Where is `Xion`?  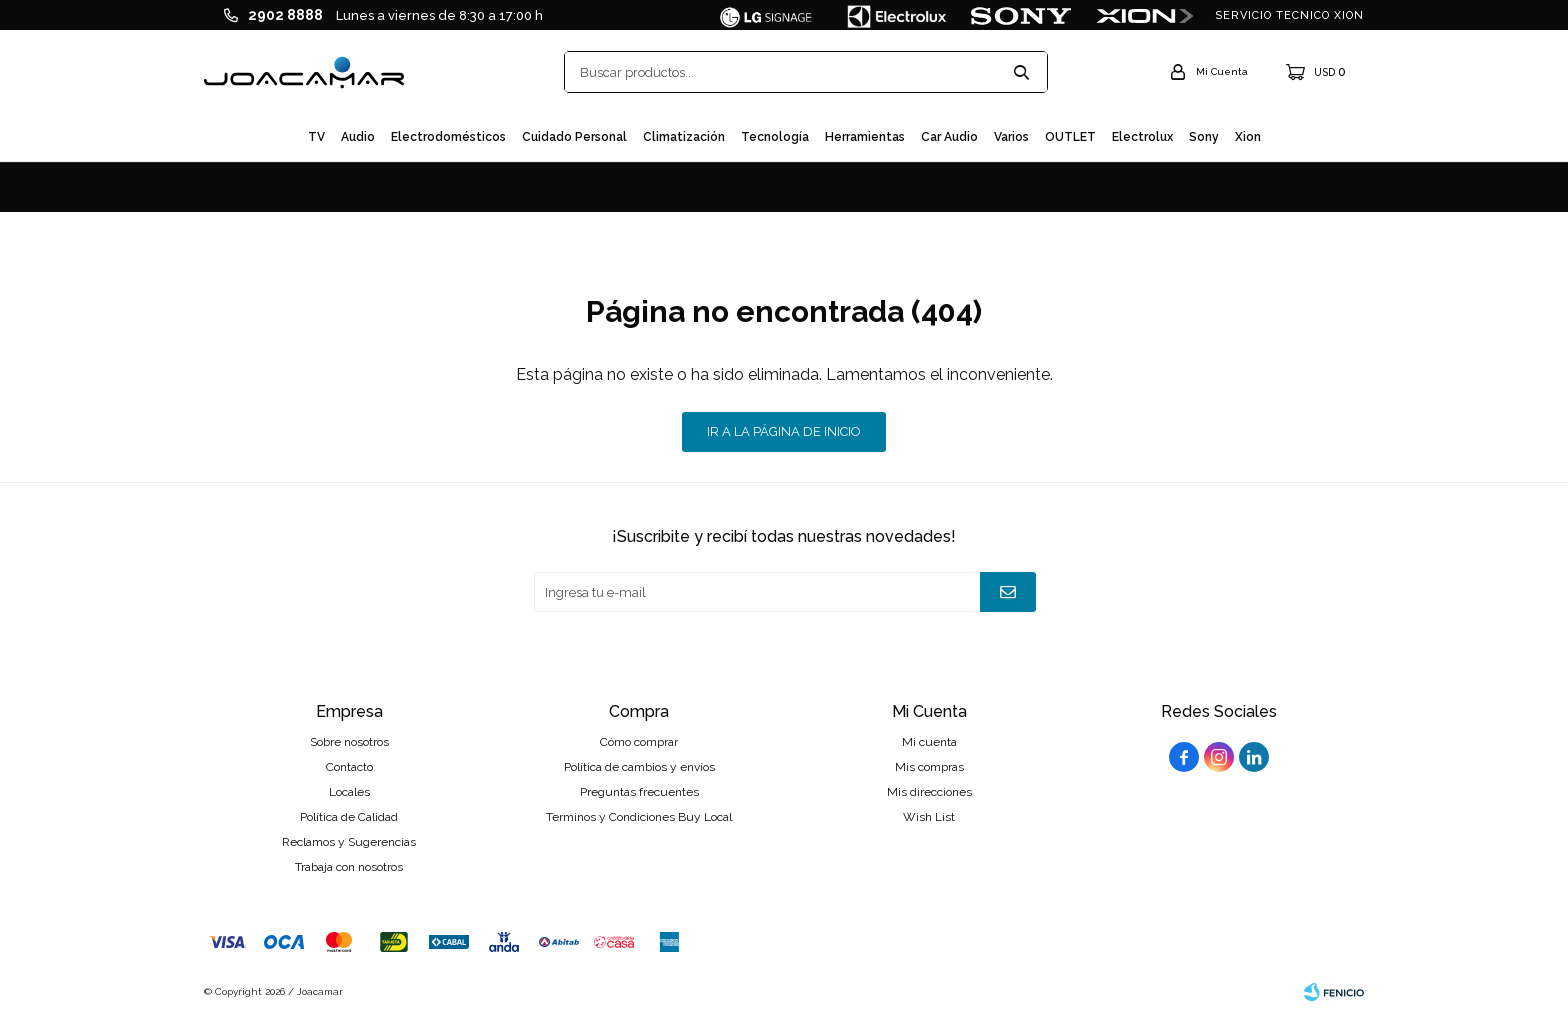
Xion is located at coordinates (1248, 137).